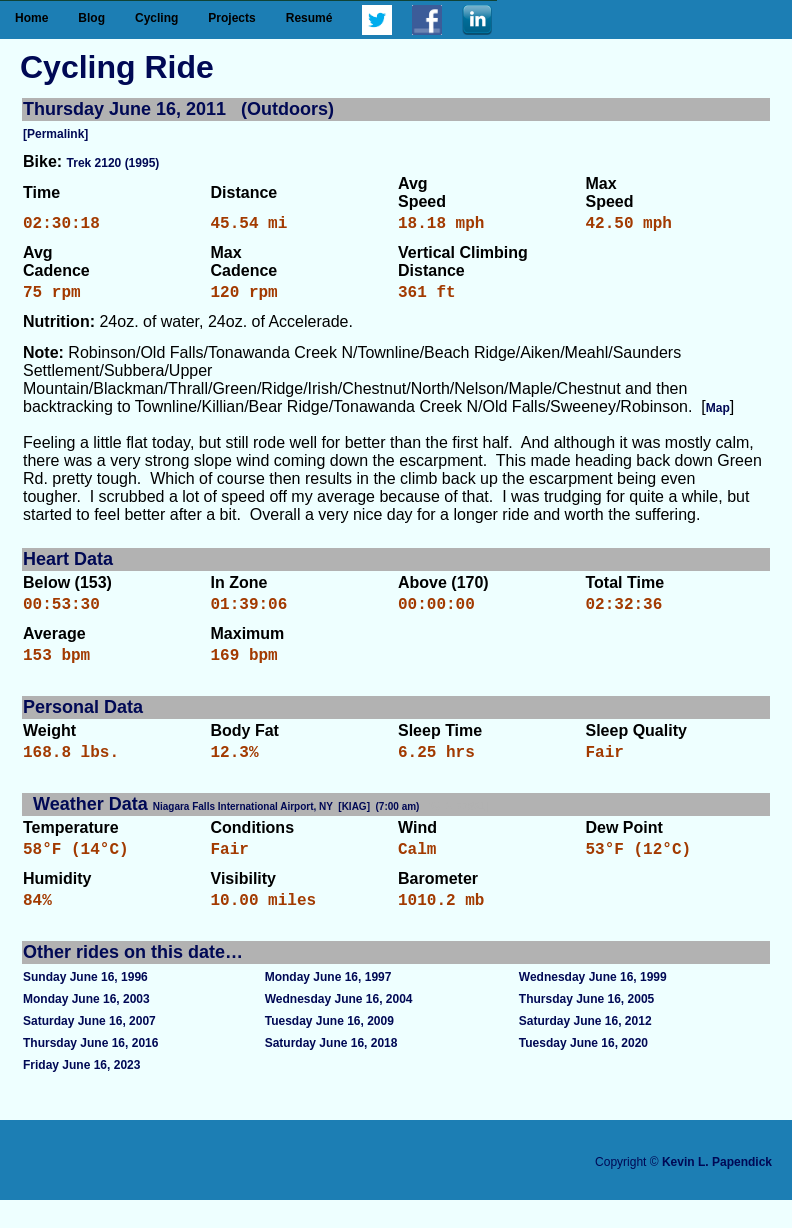 The width and height of the screenshot is (792, 1228). I want to click on Saturday June 16, 2007, so click(89, 1049).